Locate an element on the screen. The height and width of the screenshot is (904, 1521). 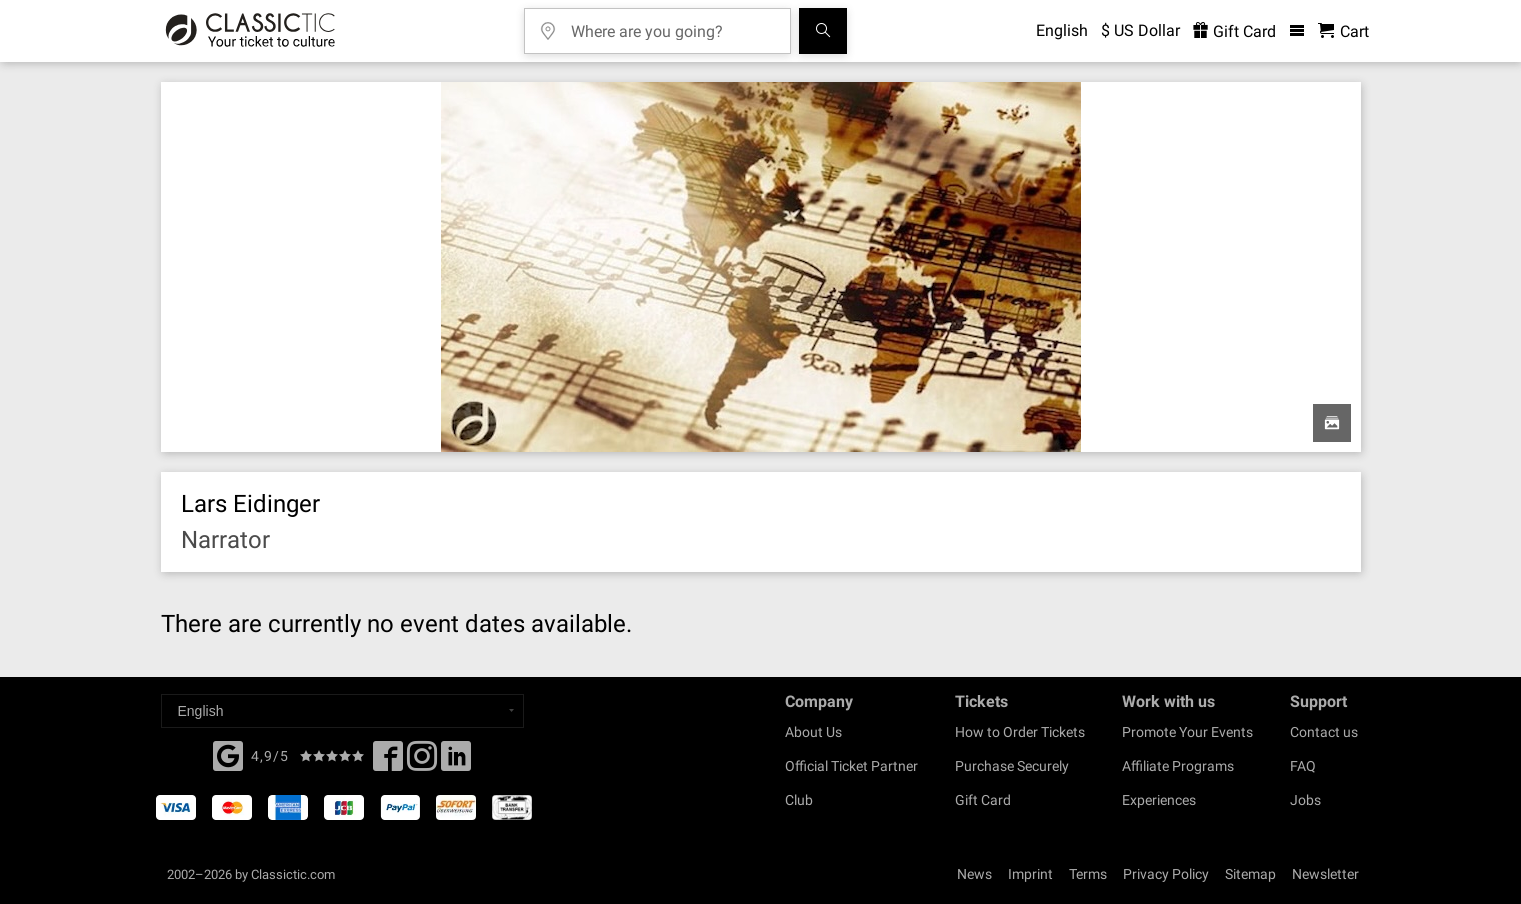
How to Order Tickets is located at coordinates (1020, 732).